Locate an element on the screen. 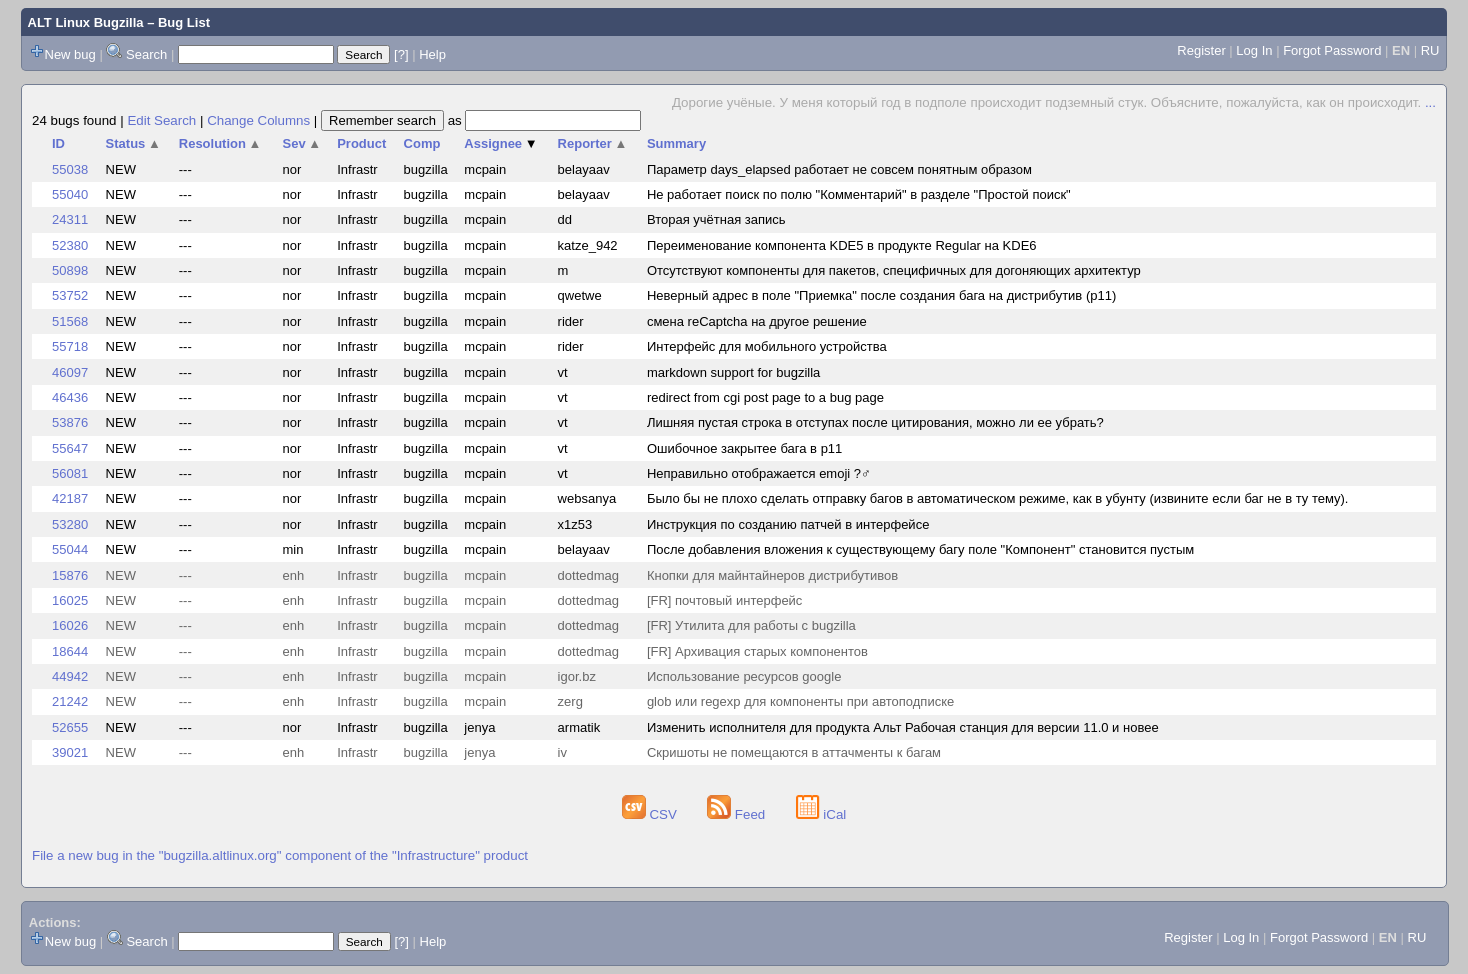  55647 is located at coordinates (70, 448).